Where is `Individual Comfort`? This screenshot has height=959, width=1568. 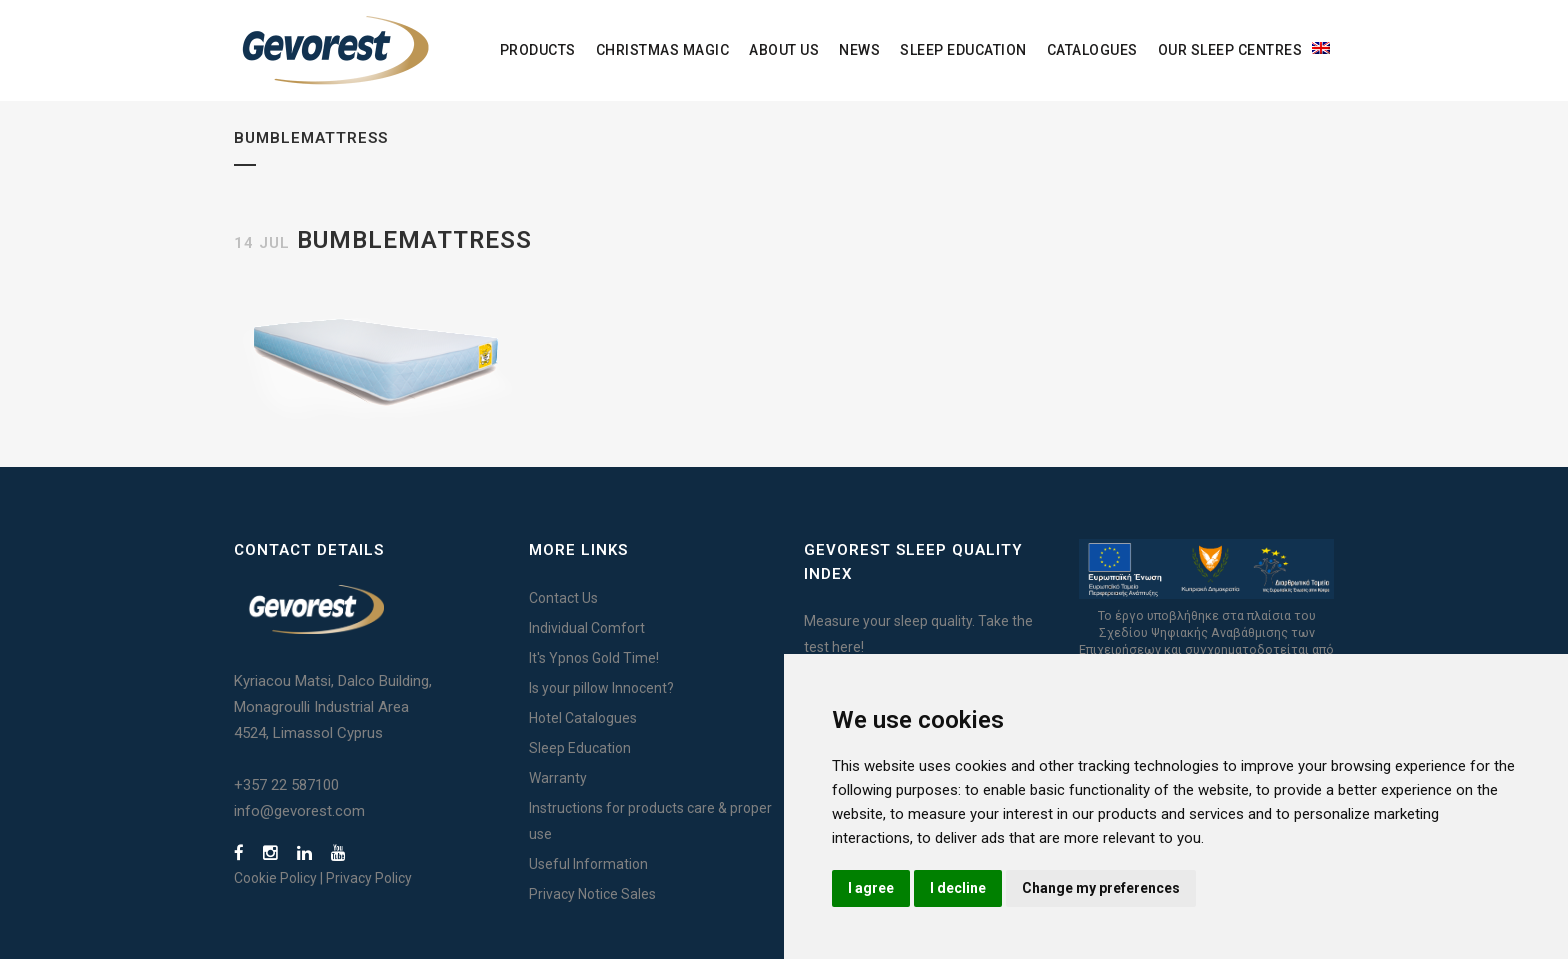
Individual Comfort is located at coordinates (587, 628).